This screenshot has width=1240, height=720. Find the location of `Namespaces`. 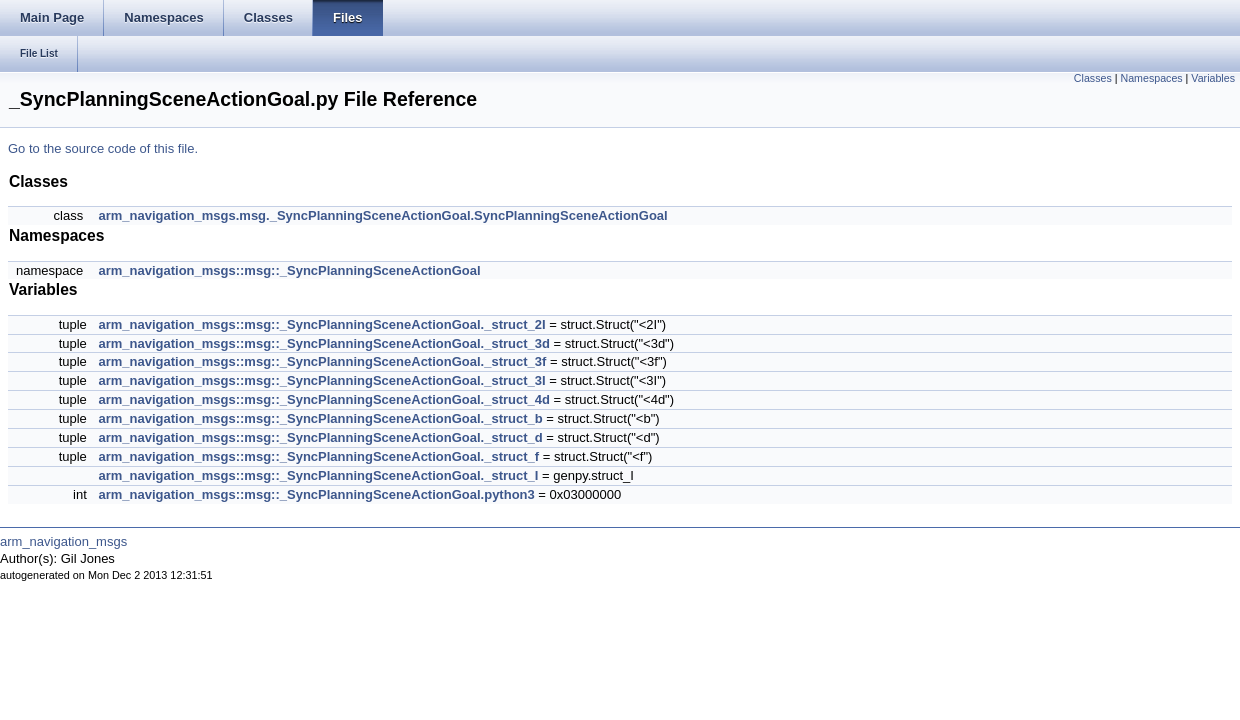

Namespaces is located at coordinates (1151, 78).